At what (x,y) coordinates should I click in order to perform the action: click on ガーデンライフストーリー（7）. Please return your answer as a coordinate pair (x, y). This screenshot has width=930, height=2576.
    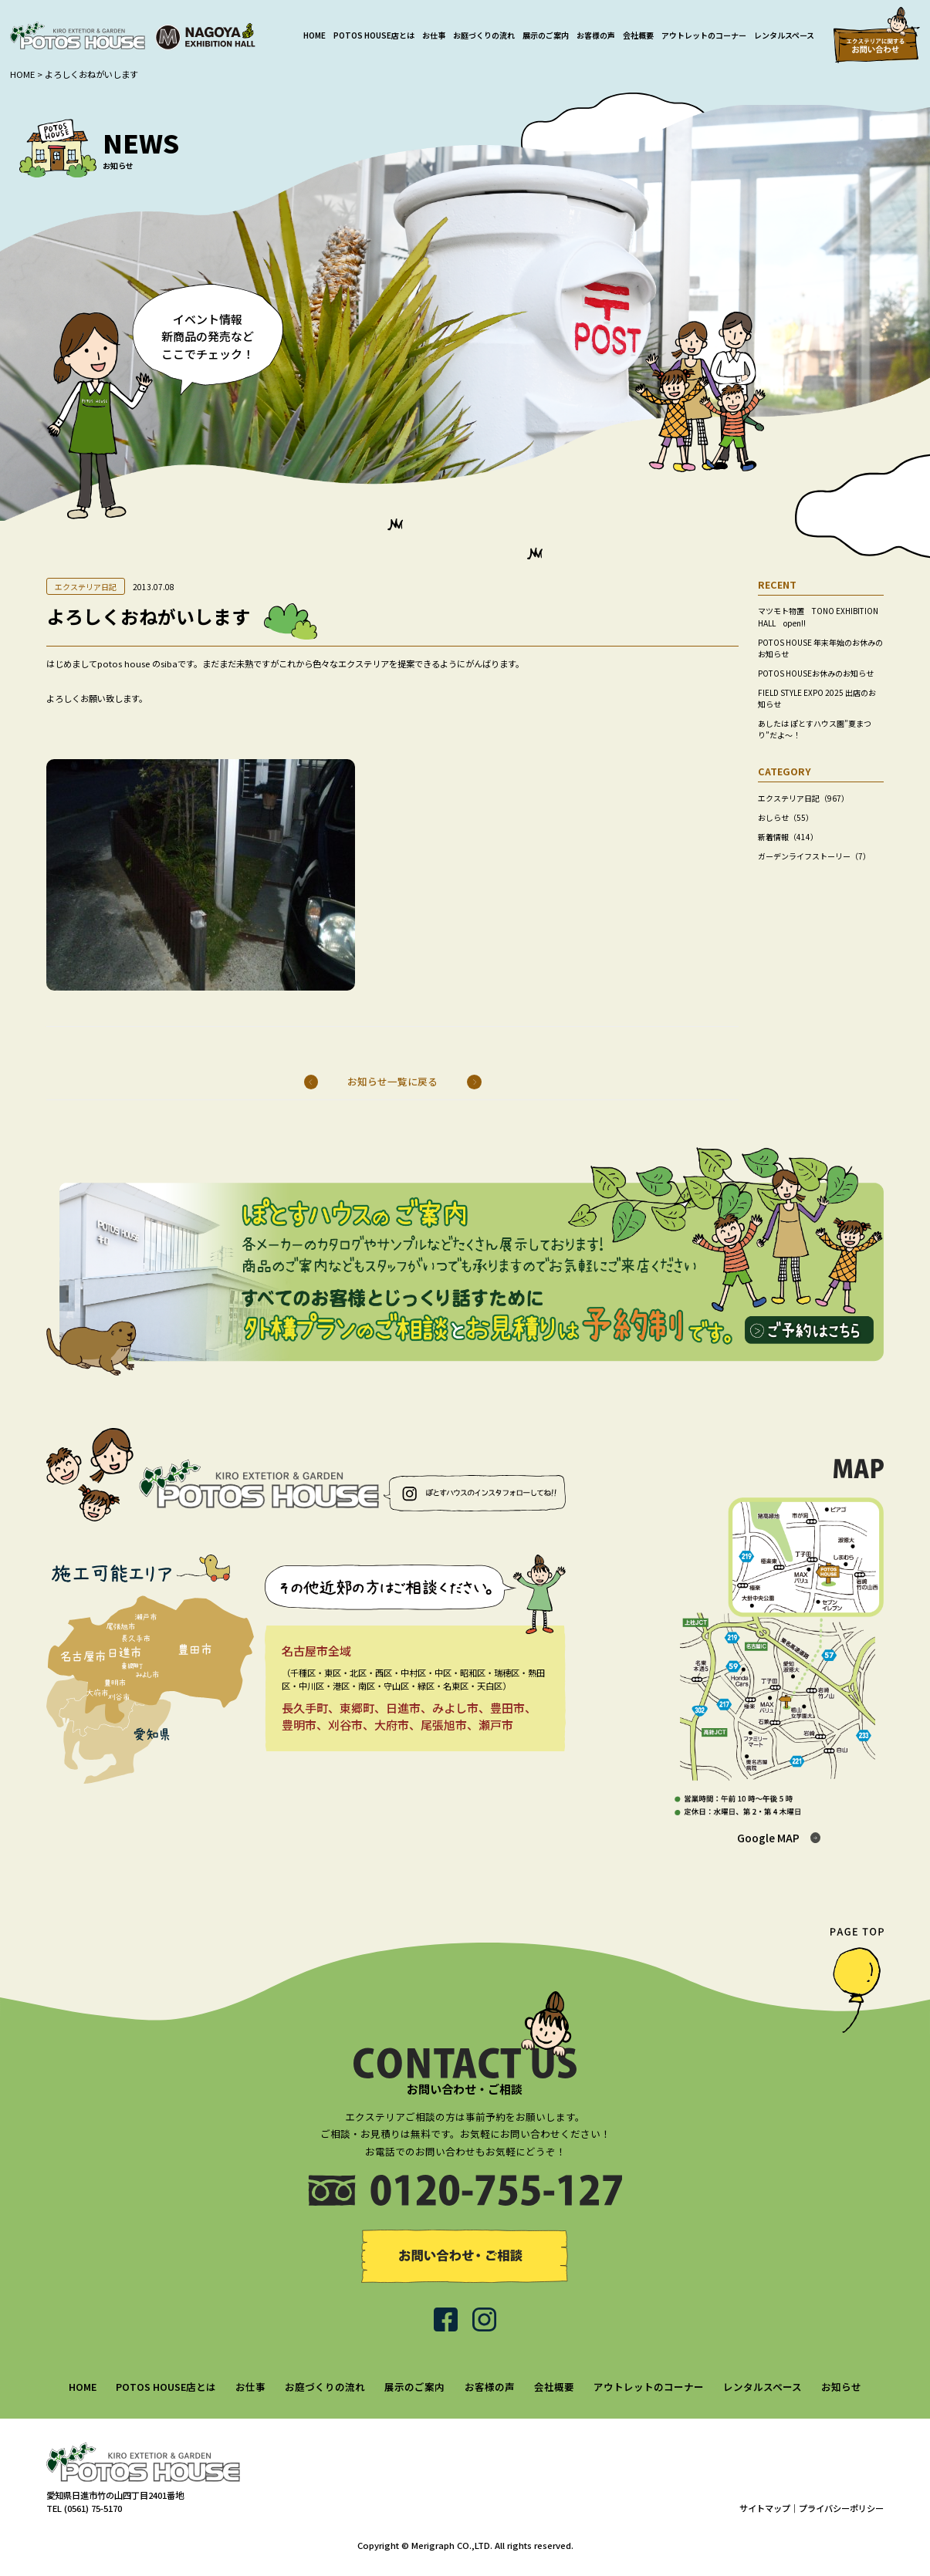
    Looking at the image, I should click on (814, 856).